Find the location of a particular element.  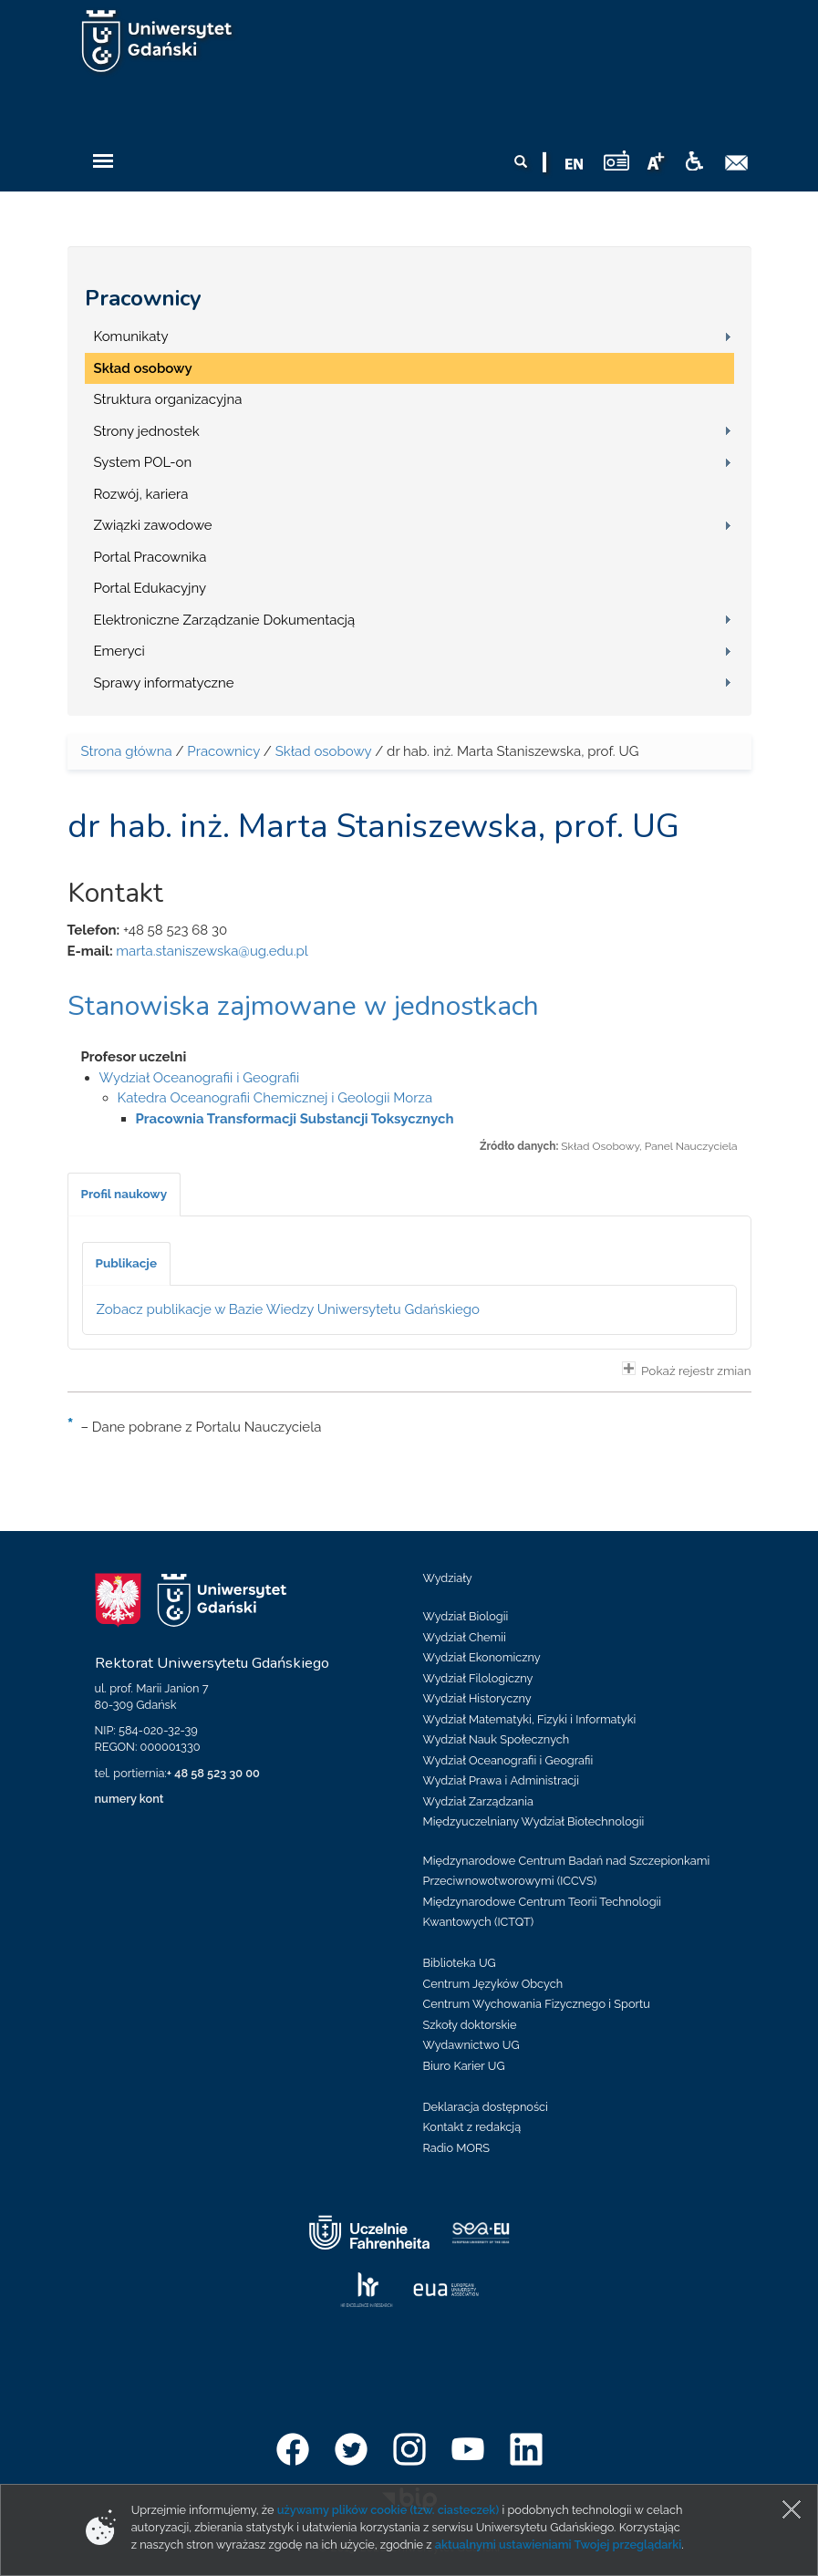

Skład osobowy is located at coordinates (143, 368).